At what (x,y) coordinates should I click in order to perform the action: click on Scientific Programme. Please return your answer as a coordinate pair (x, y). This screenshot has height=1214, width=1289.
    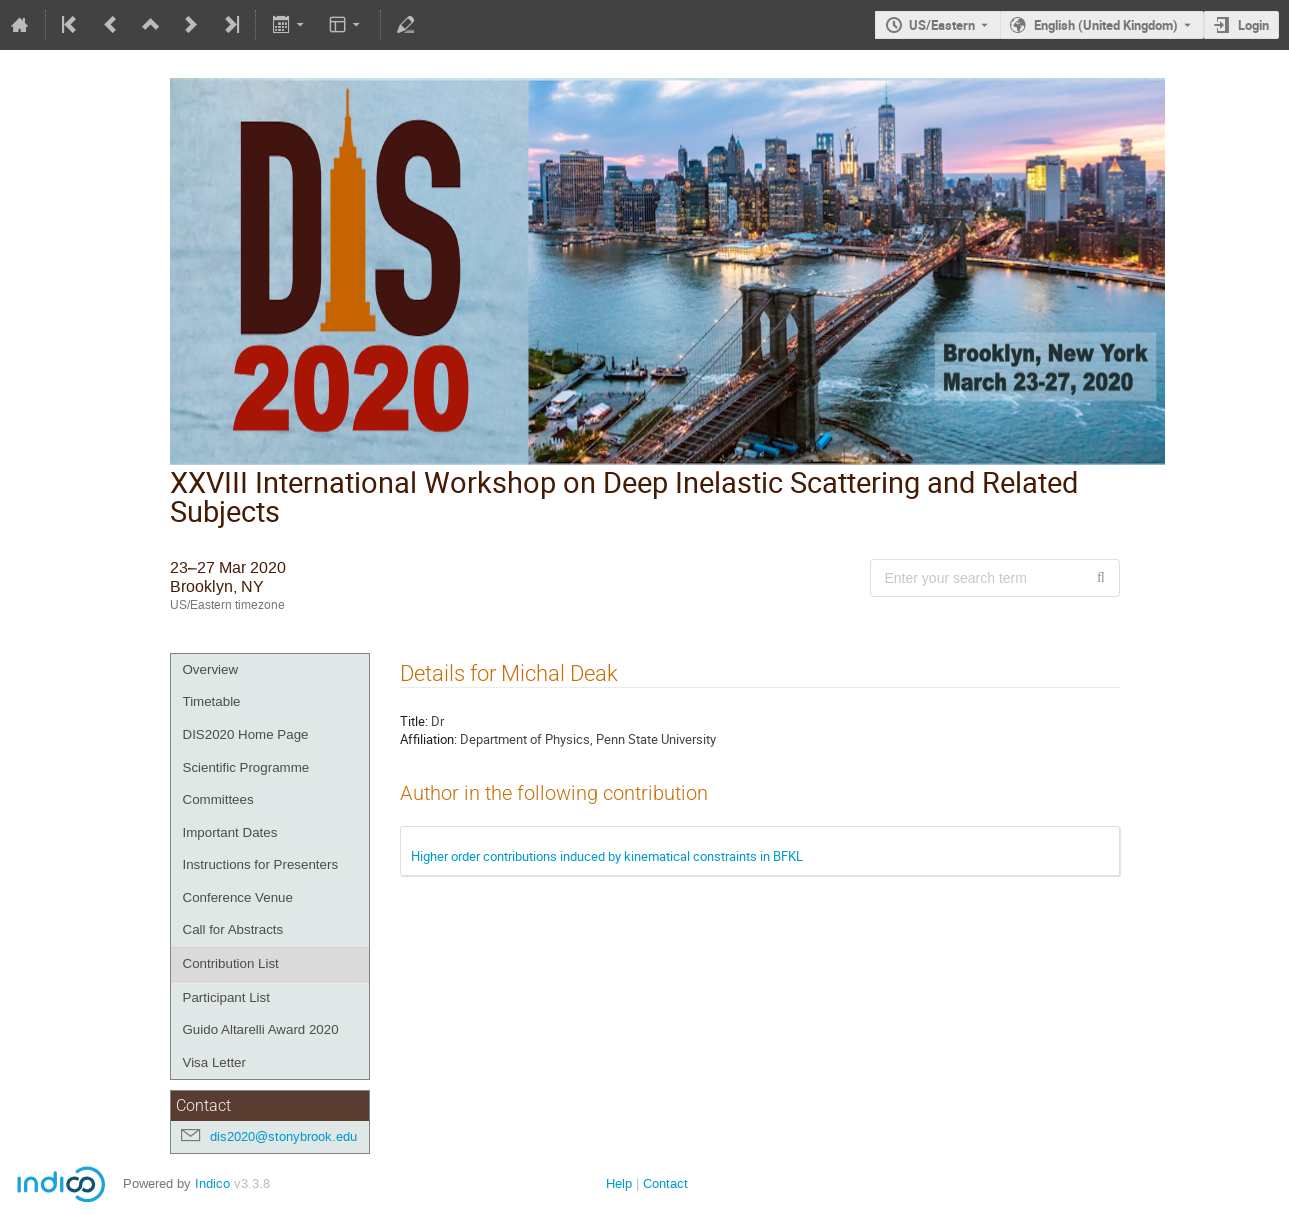
    Looking at the image, I should click on (246, 767).